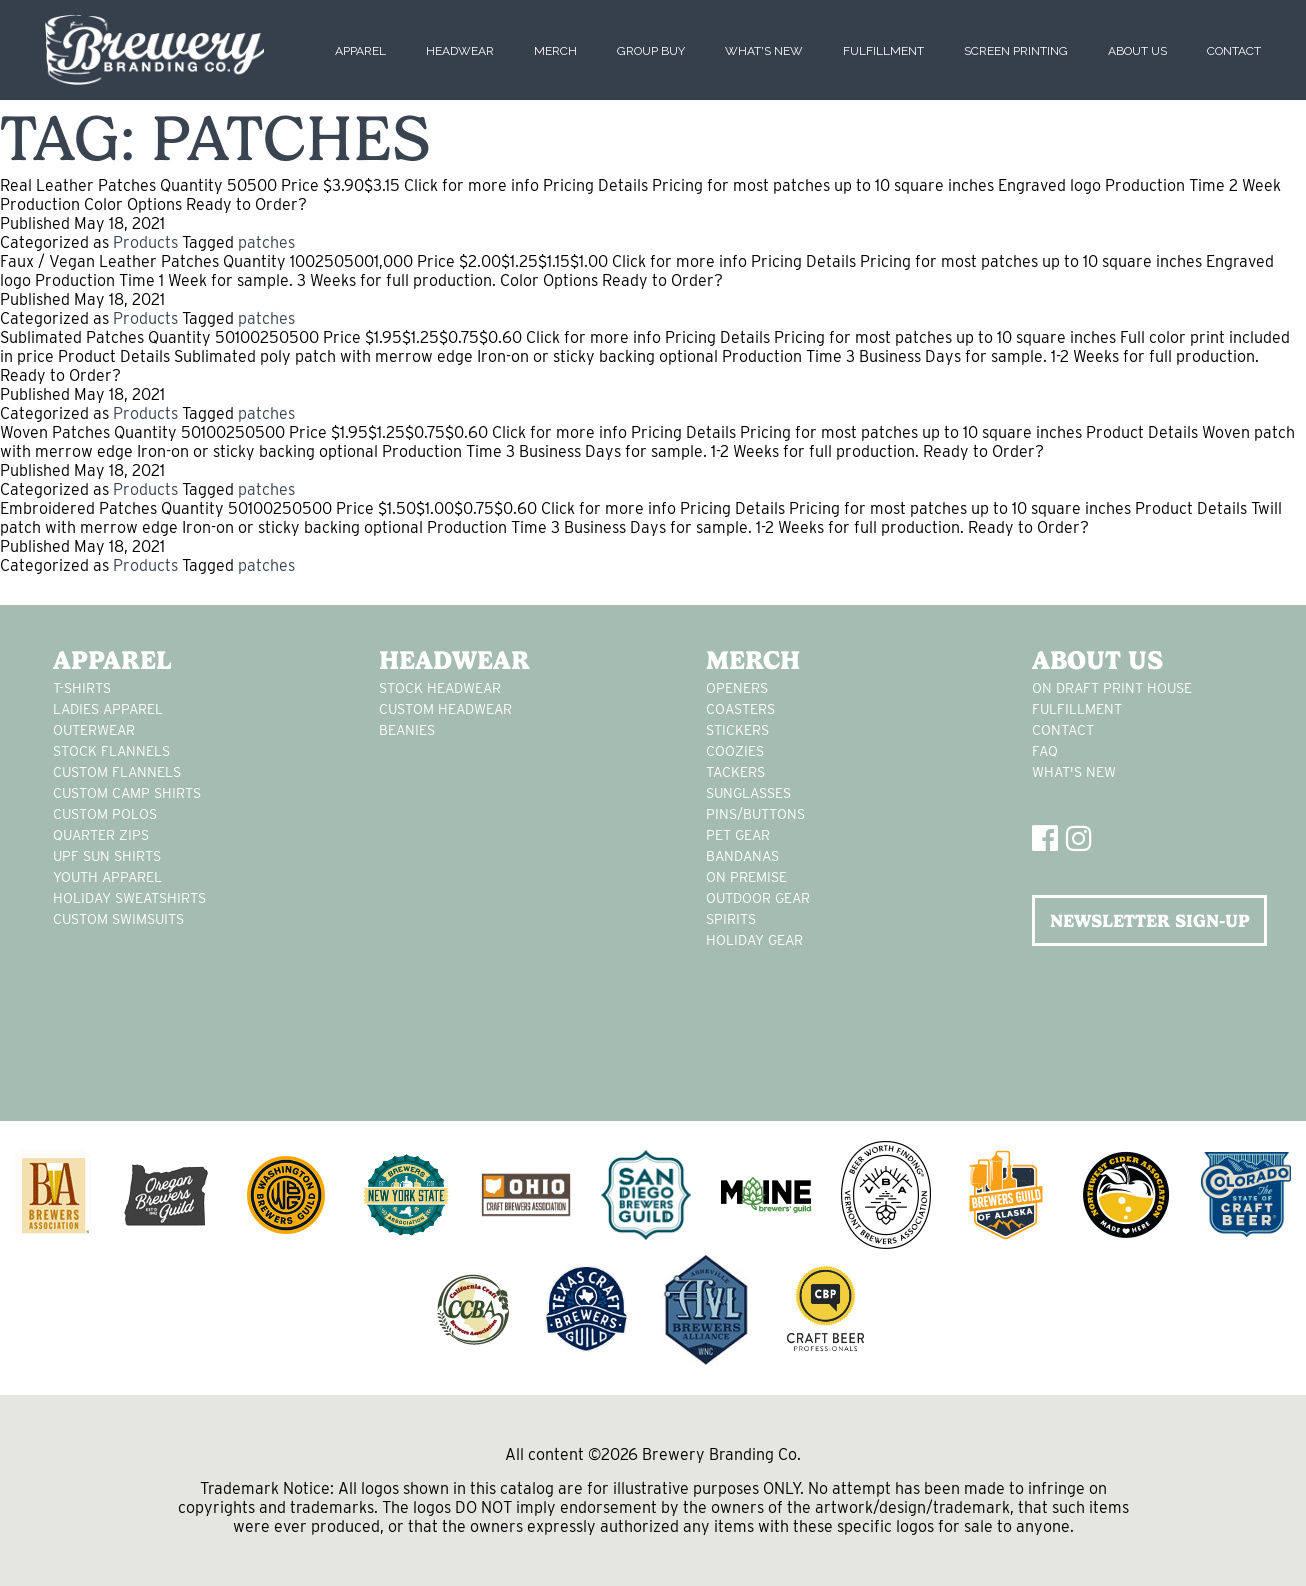  What do you see at coordinates (94, 730) in the screenshot?
I see `Outerwear` at bounding box center [94, 730].